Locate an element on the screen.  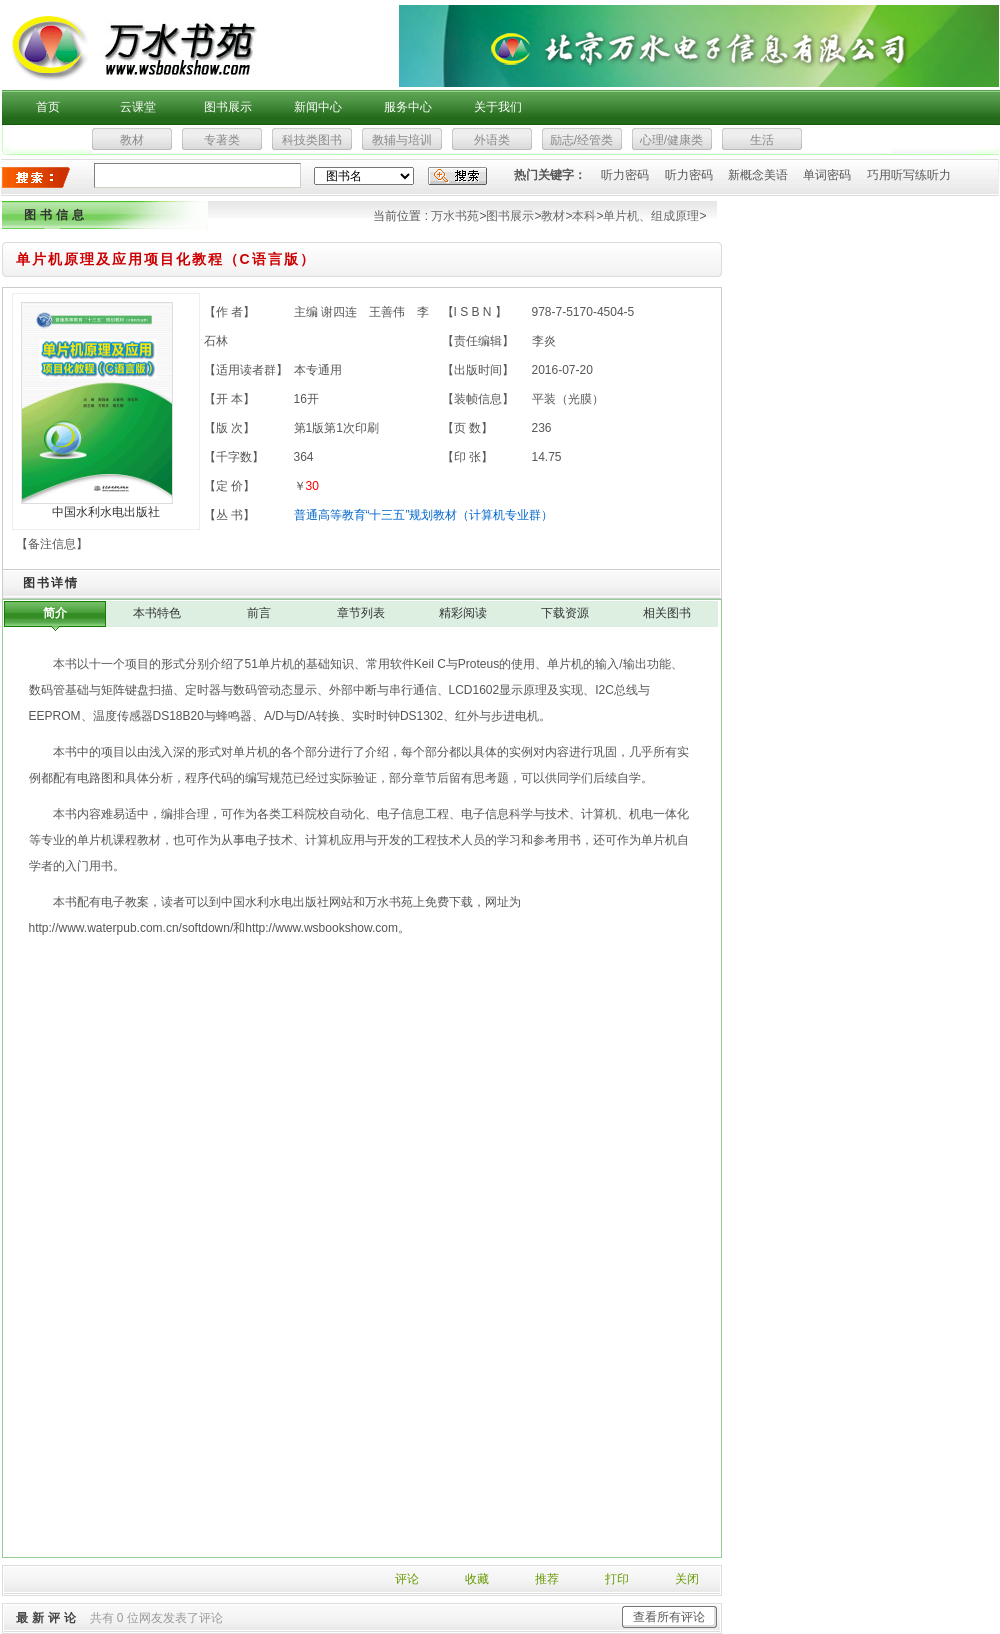
科技类图书 is located at coordinates (312, 140).